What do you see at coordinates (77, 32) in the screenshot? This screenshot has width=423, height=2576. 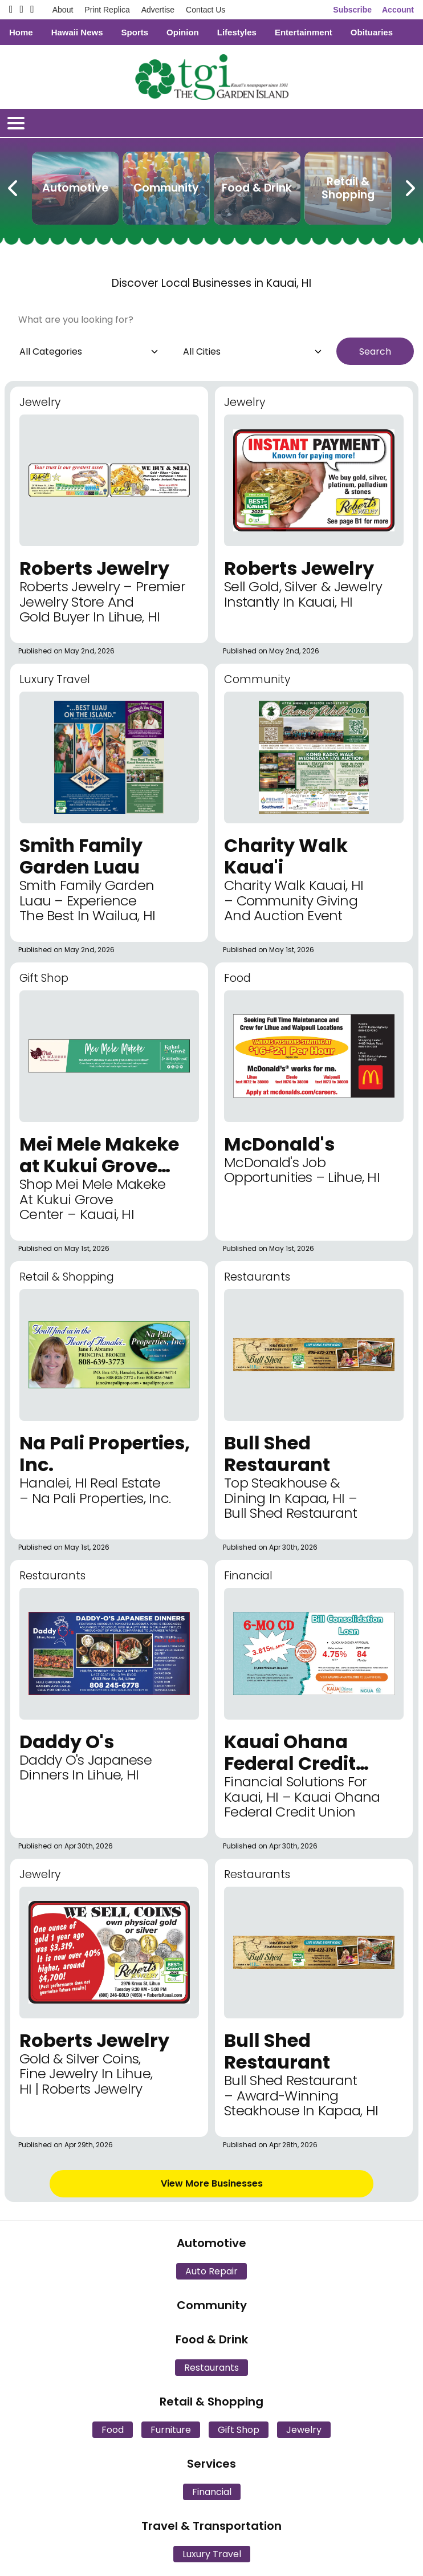 I see `Hawaii News` at bounding box center [77, 32].